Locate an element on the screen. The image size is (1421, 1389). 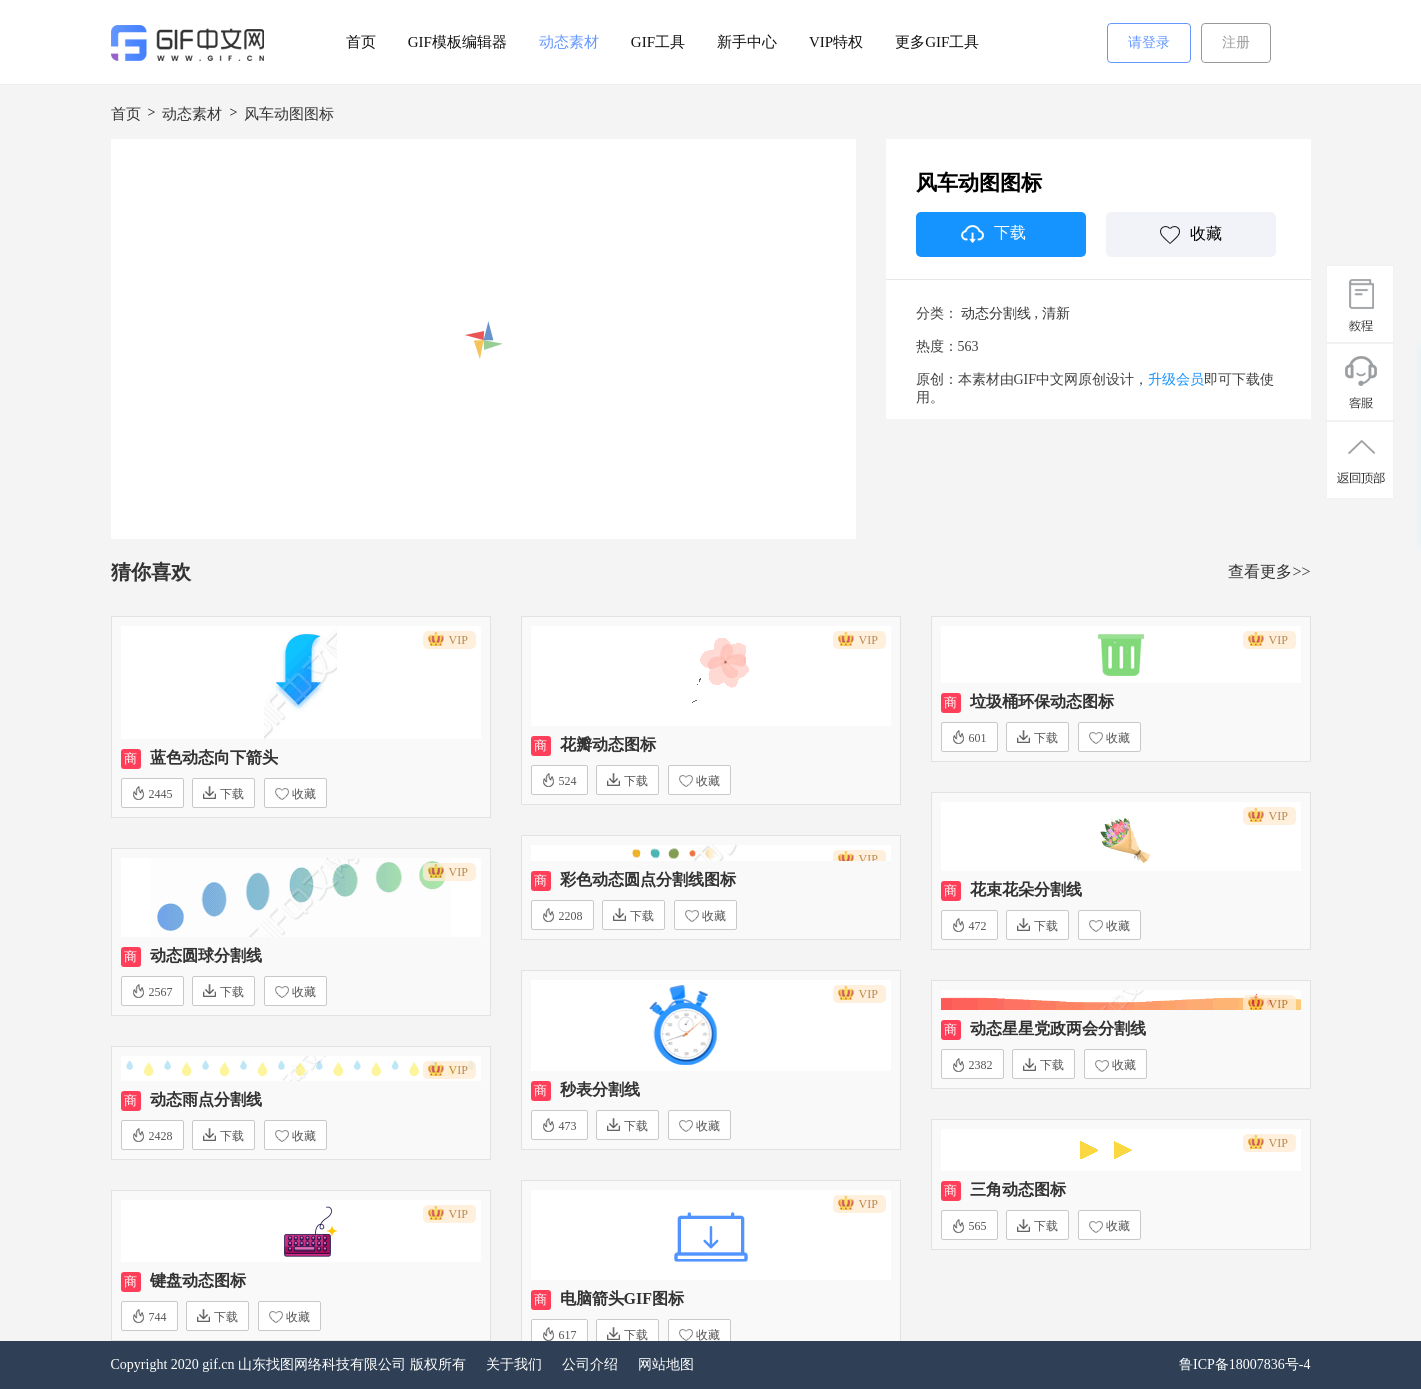
花瓣动态图标 is located at coordinates (608, 744).